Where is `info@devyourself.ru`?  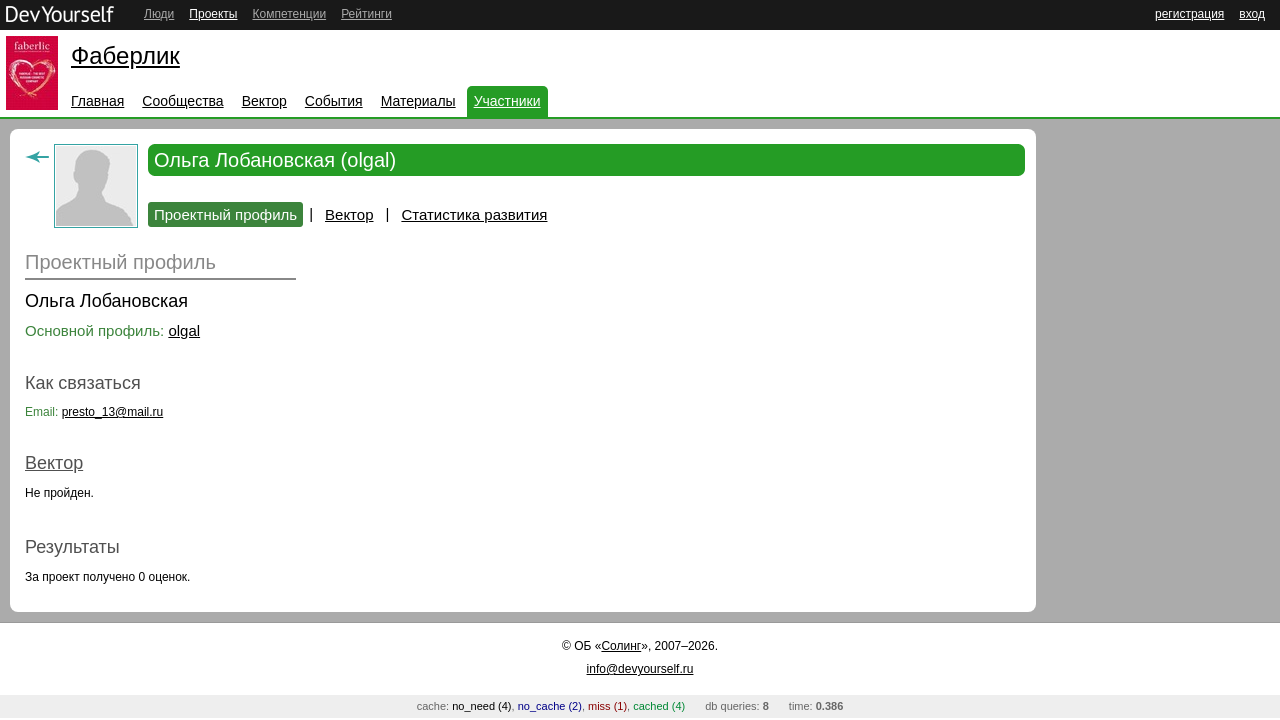
info@devyourself.ru is located at coordinates (640, 669).